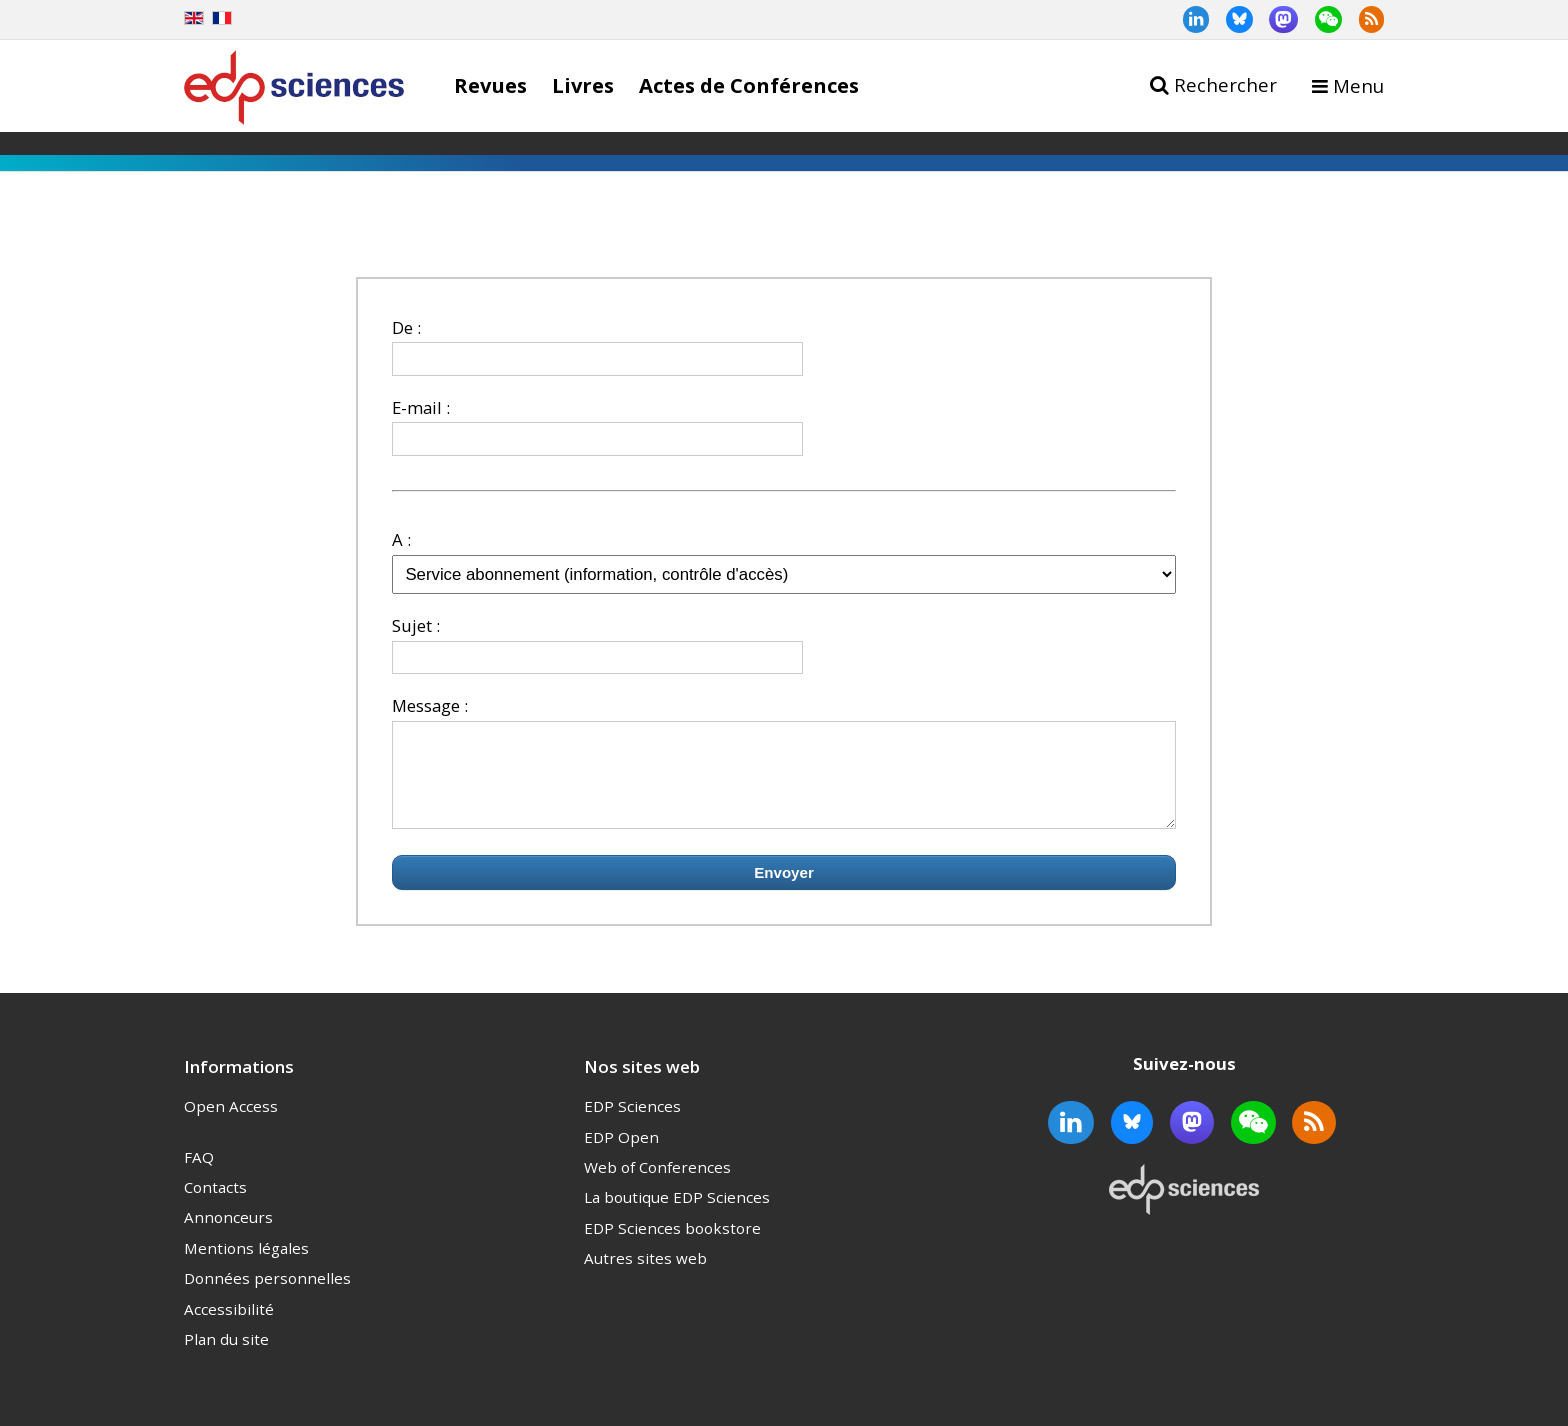  Describe the element at coordinates (430, 705) in the screenshot. I see `Message :` at that location.